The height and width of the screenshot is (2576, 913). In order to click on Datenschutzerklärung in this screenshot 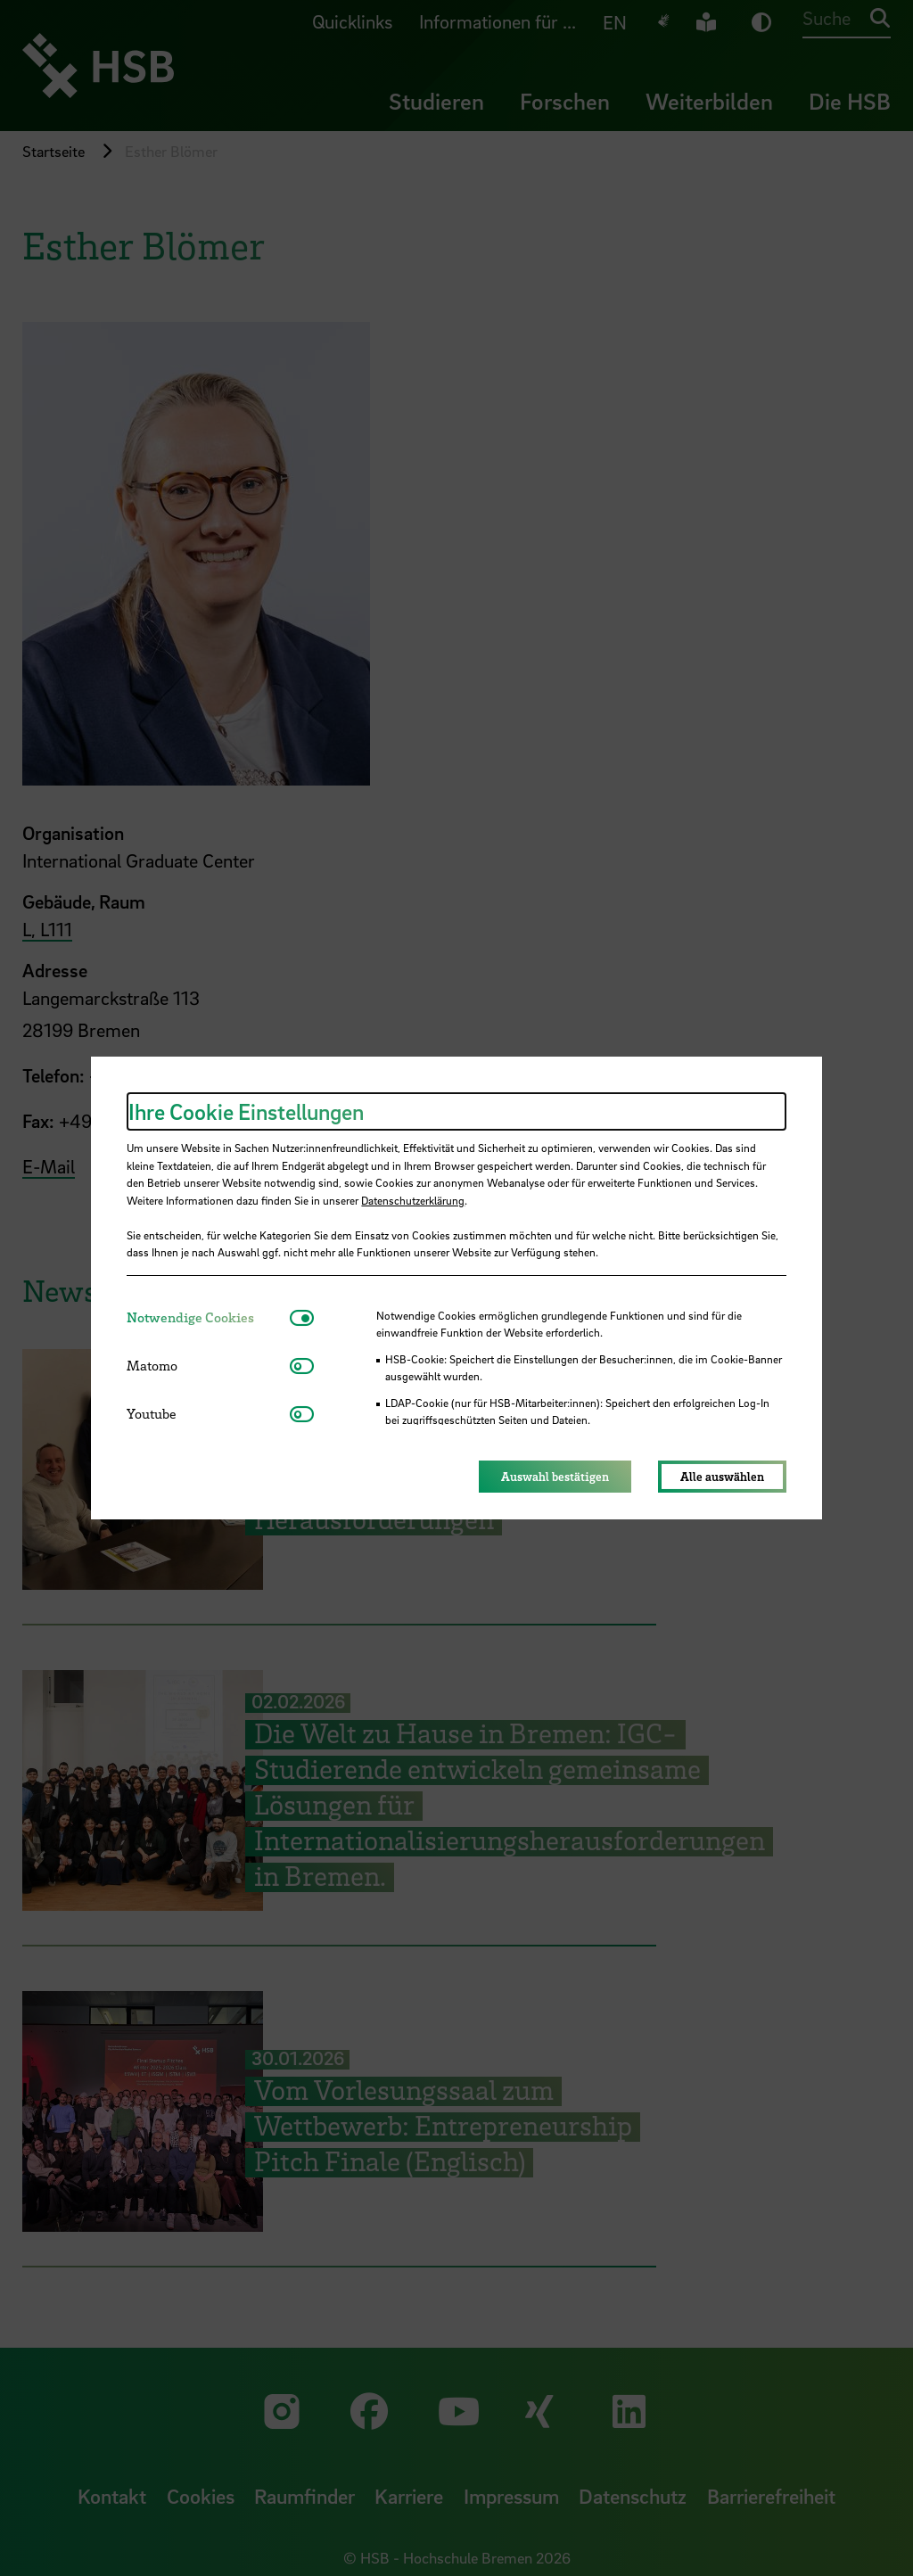, I will do `click(413, 1200)`.